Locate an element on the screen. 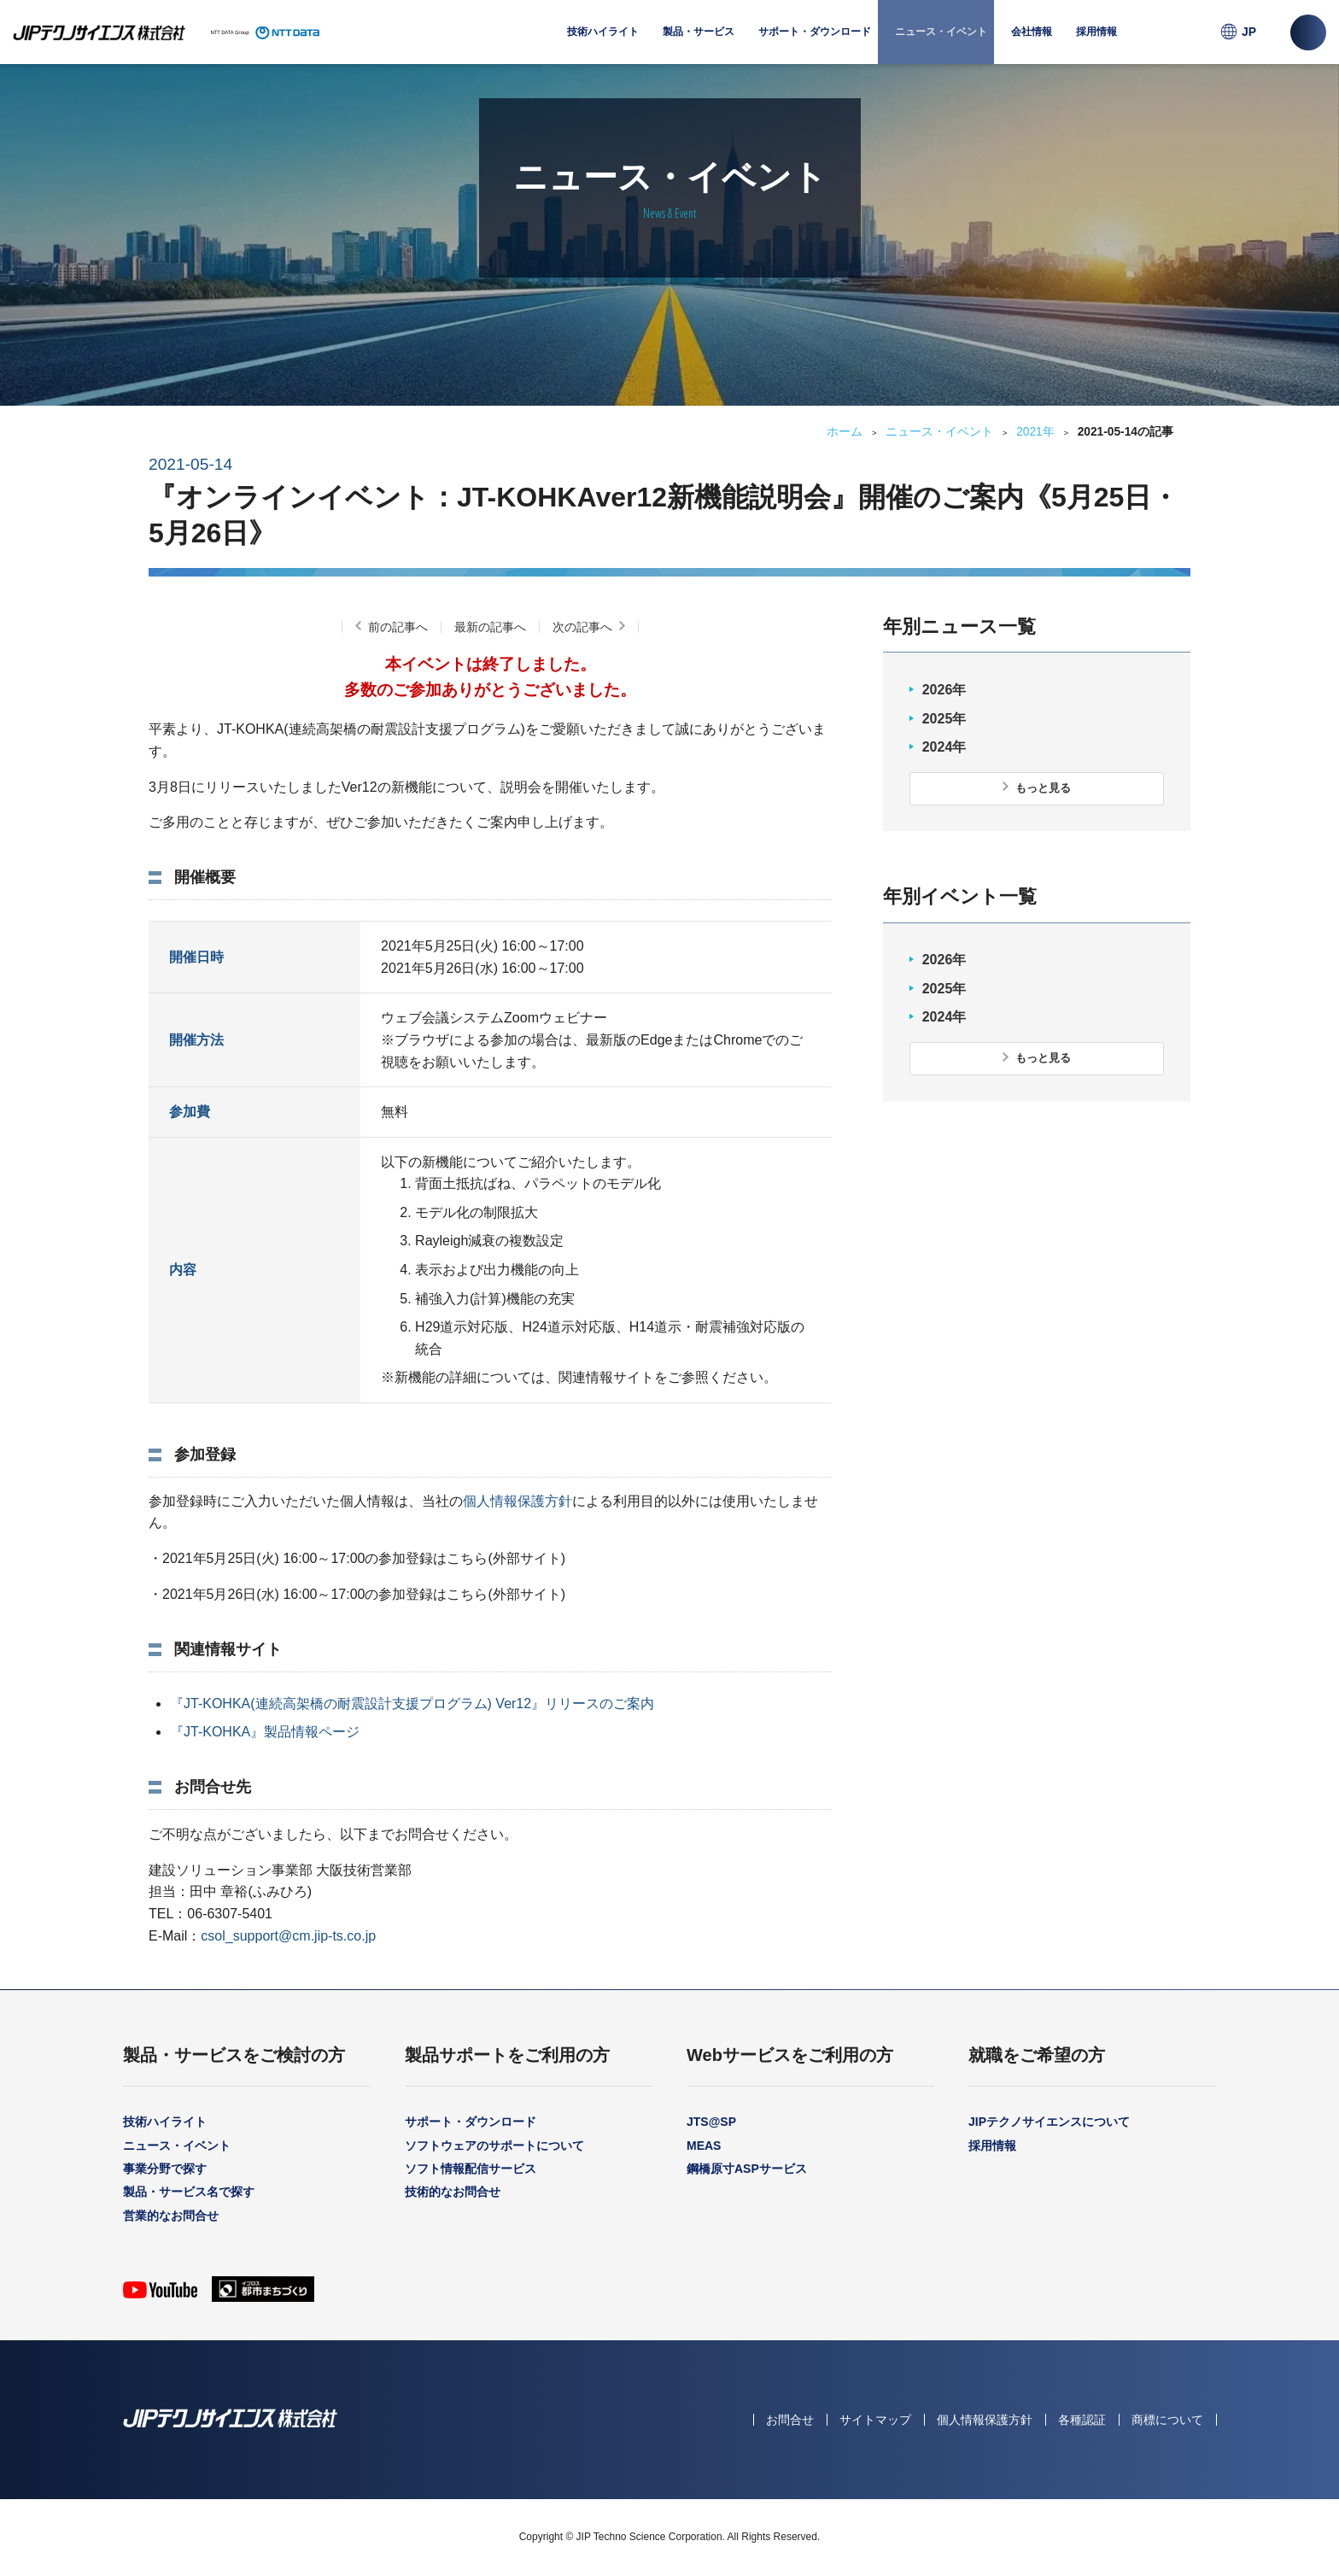 The image size is (1339, 2576). 前の記事へ is located at coordinates (398, 627).